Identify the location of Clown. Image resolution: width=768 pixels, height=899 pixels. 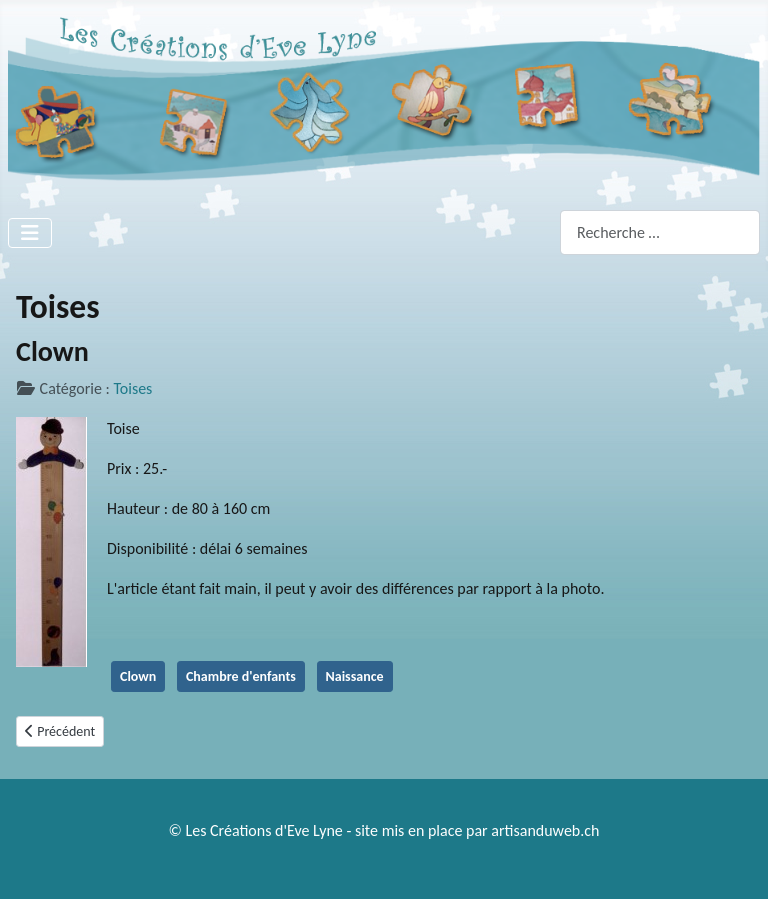
(138, 676).